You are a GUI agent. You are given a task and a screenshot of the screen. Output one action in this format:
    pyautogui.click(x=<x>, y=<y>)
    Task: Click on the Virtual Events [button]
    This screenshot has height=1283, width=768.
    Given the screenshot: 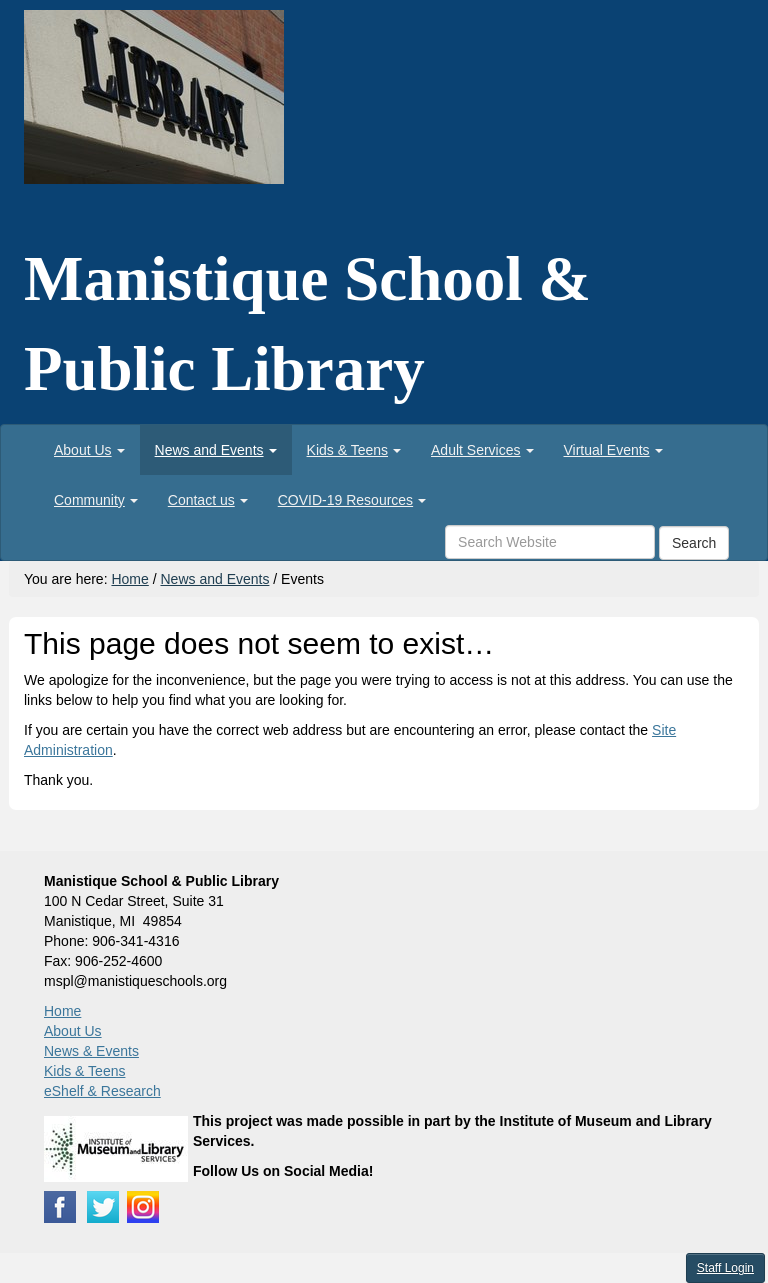 What is the action you would take?
    pyautogui.click(x=613, y=450)
    